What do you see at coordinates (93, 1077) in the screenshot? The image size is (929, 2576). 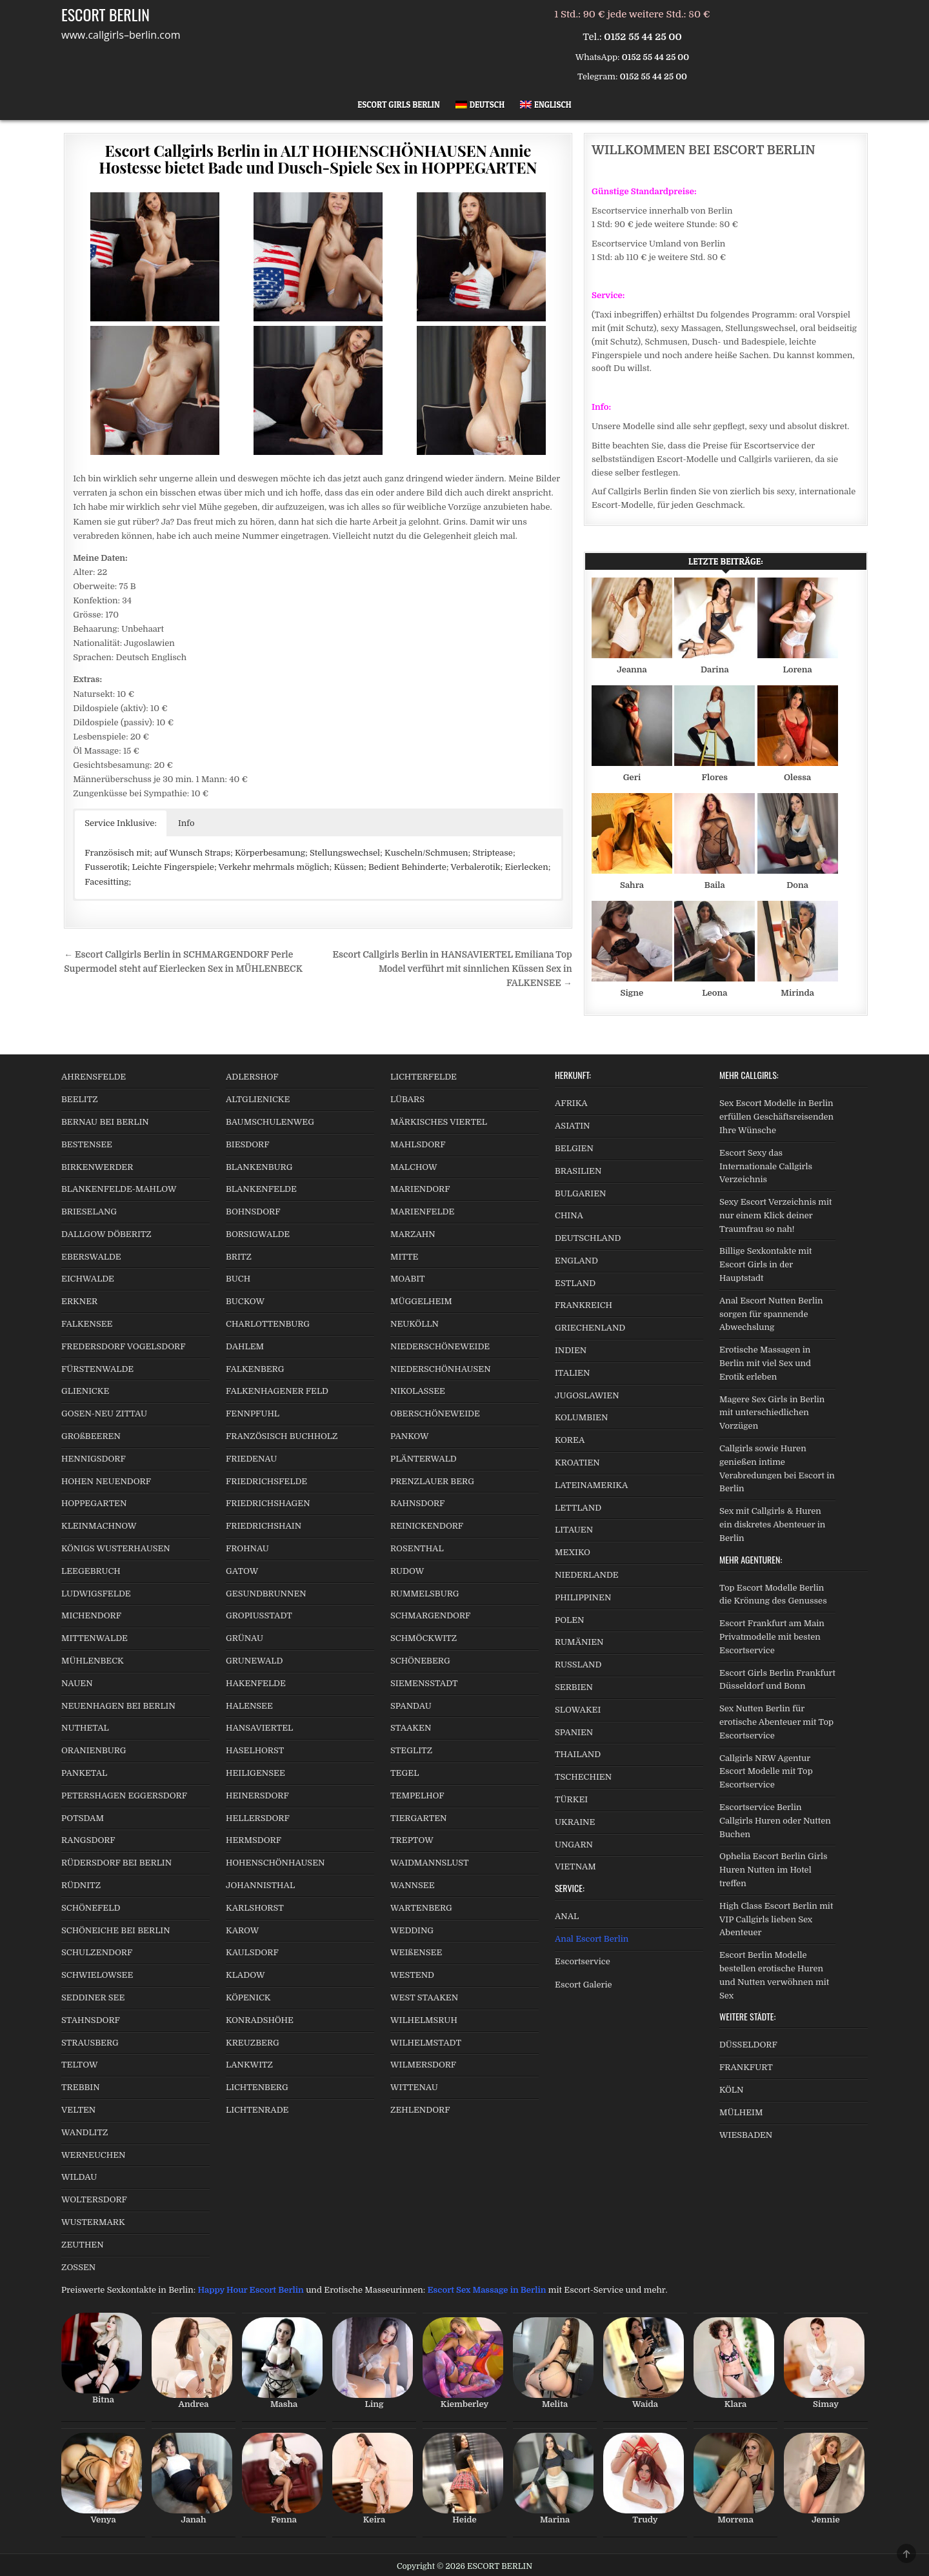 I see `AHRENSFELDE` at bounding box center [93, 1077].